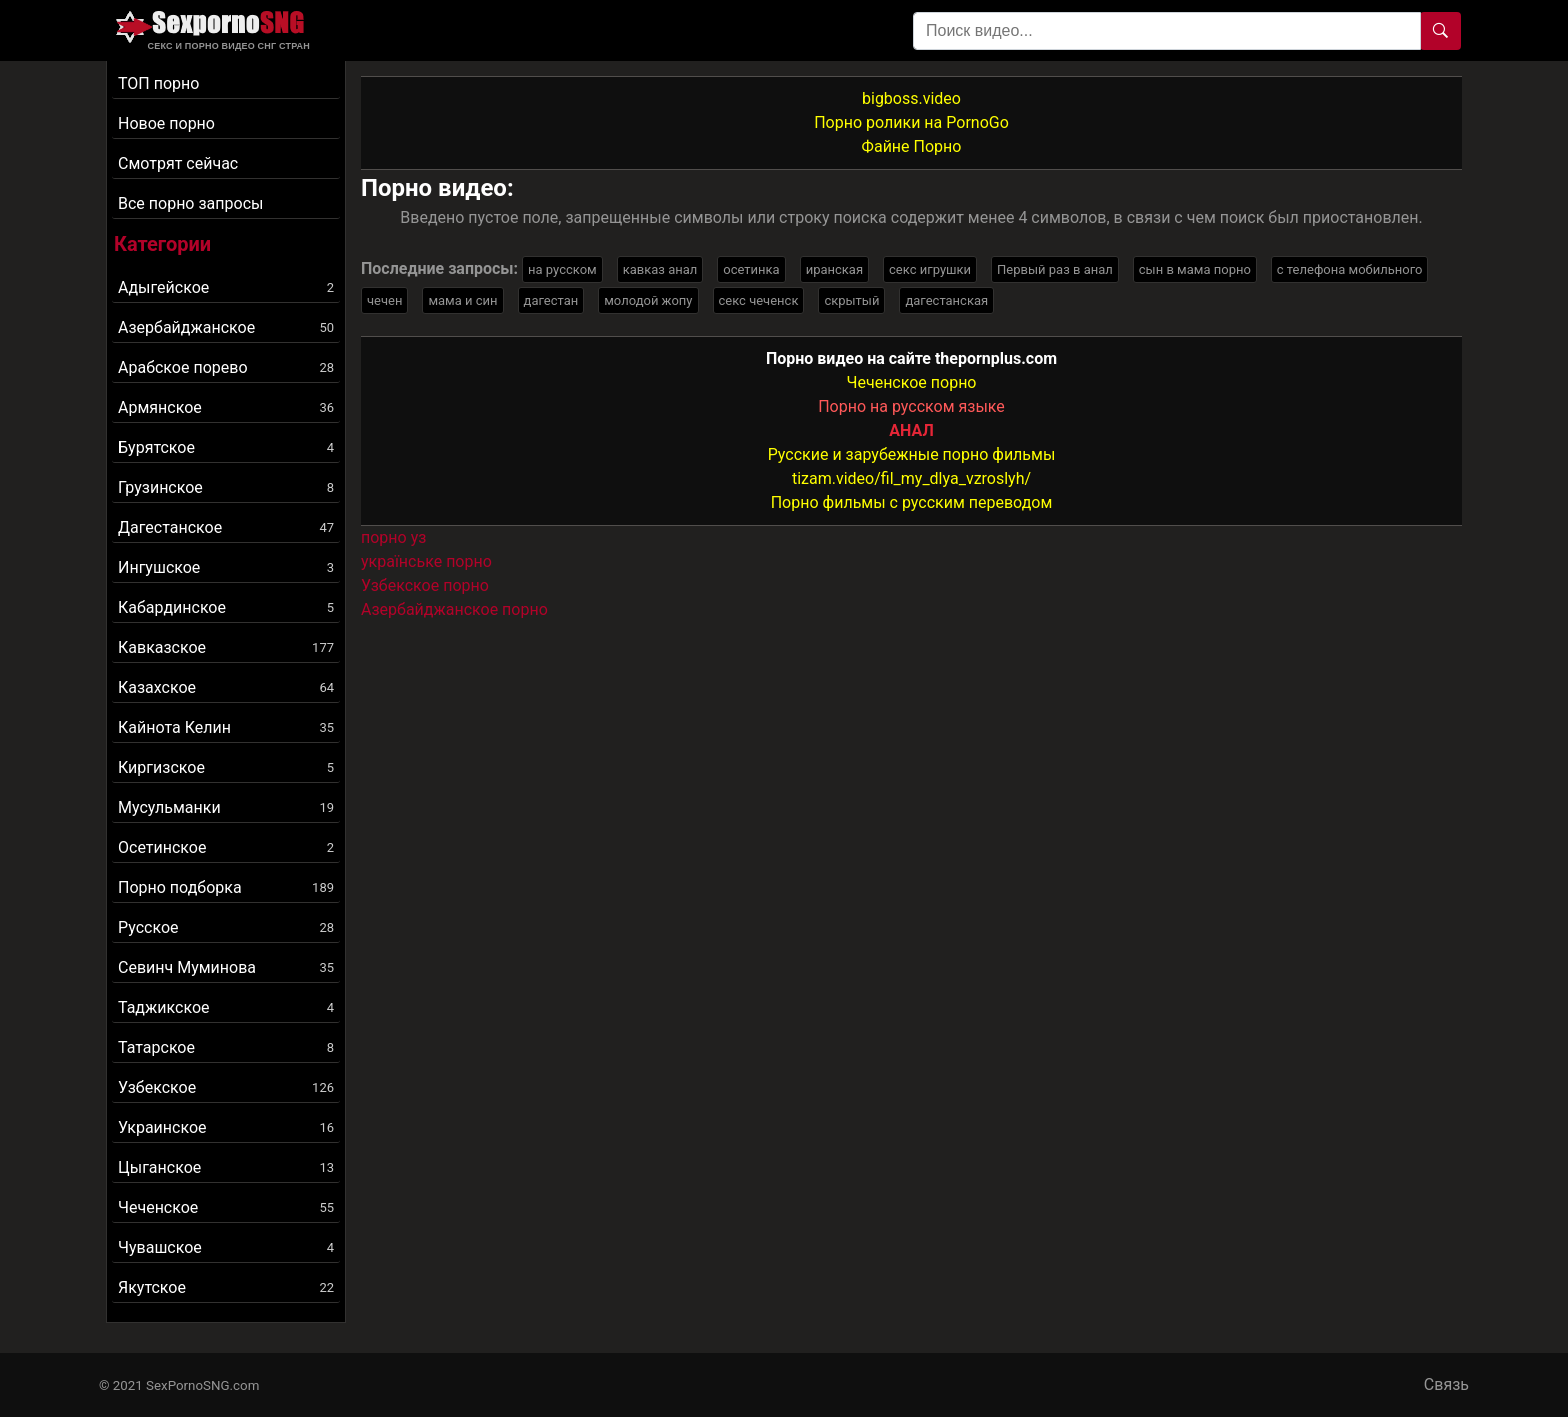 Image resolution: width=1568 pixels, height=1417 pixels. What do you see at coordinates (226, 927) in the screenshot?
I see `Русское` at bounding box center [226, 927].